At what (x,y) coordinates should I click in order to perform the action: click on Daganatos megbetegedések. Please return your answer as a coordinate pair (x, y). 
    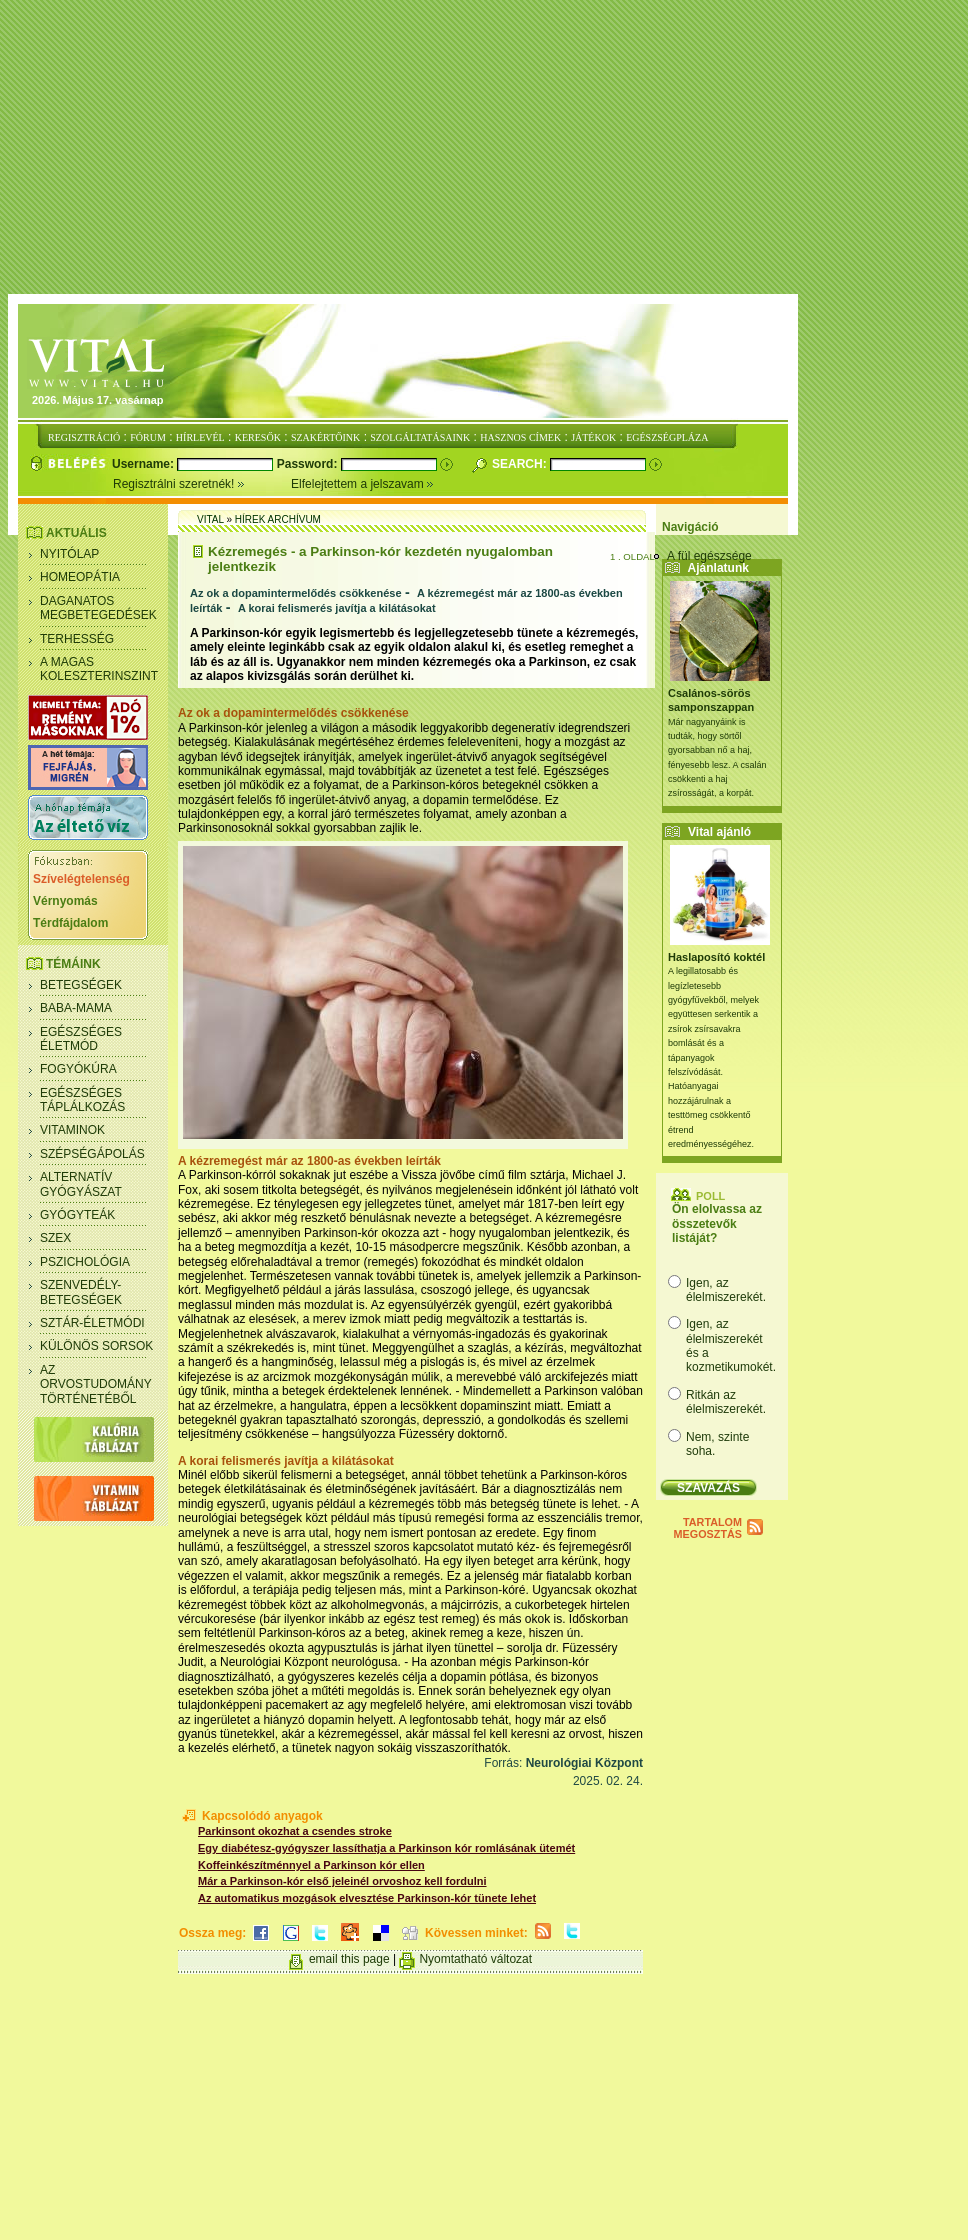
    Looking at the image, I should click on (98, 608).